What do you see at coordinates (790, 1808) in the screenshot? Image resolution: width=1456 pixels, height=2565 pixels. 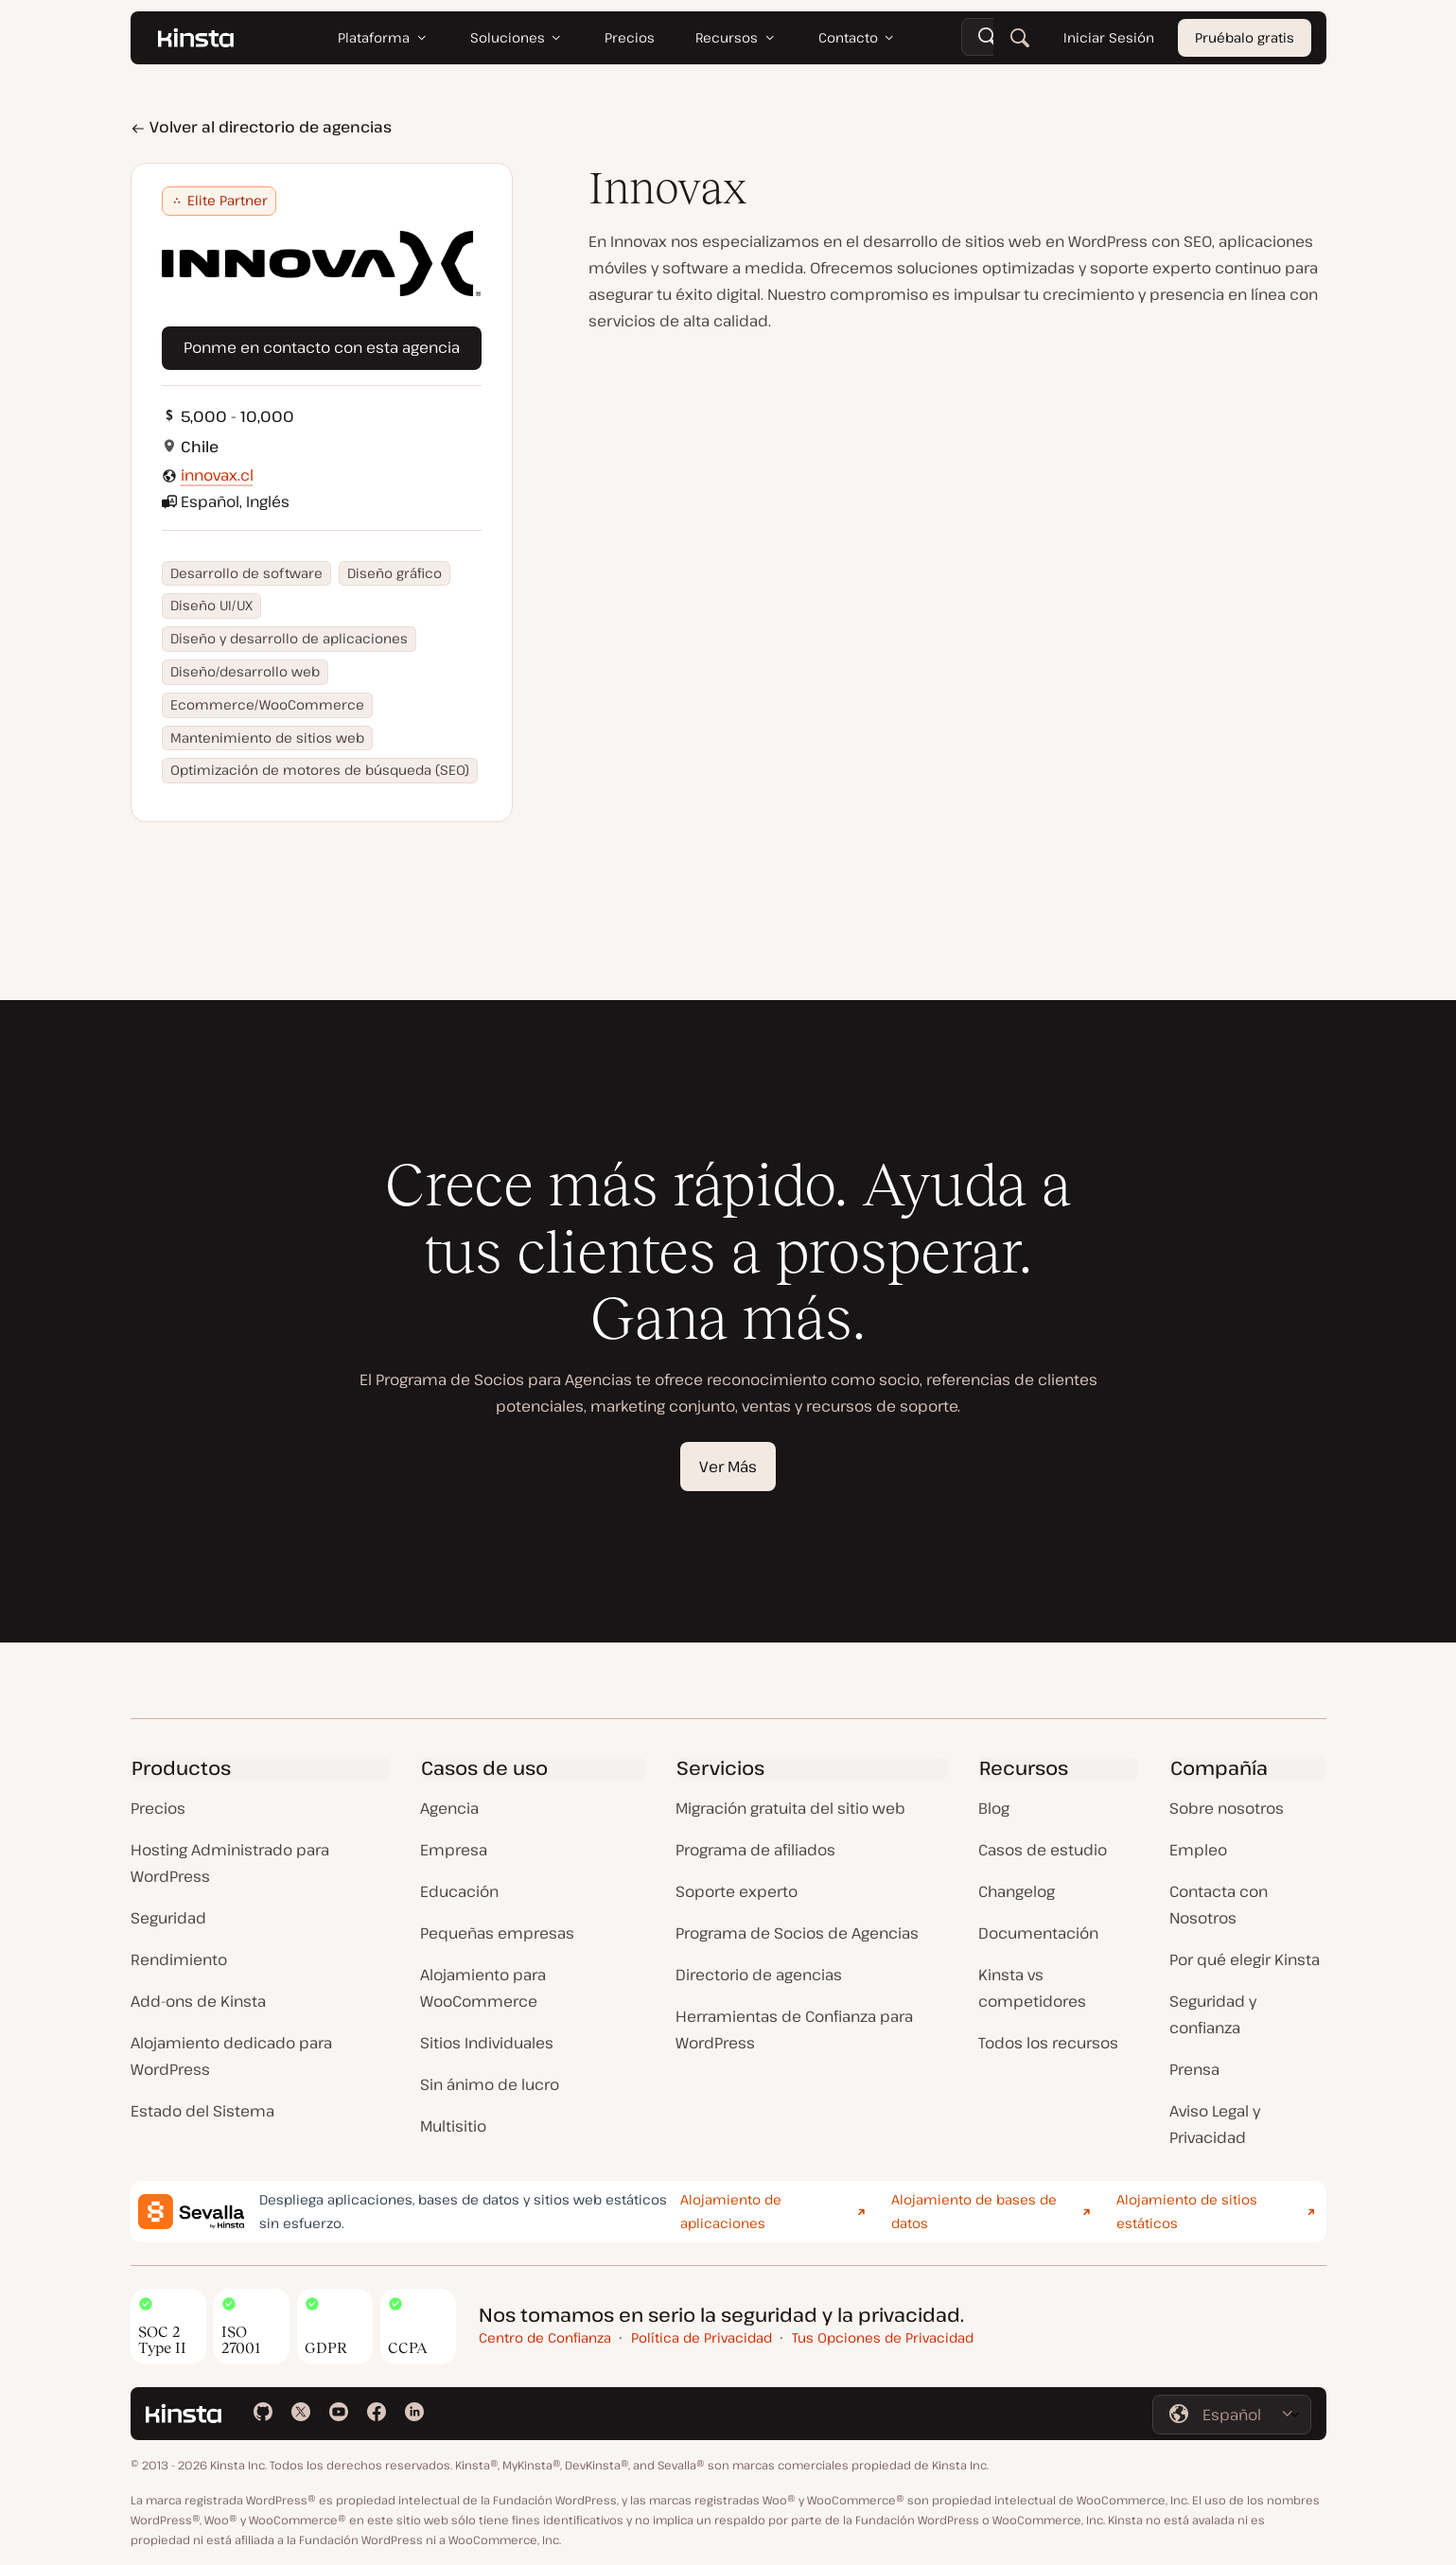 I see `Migración gratuita del sitio web` at bounding box center [790, 1808].